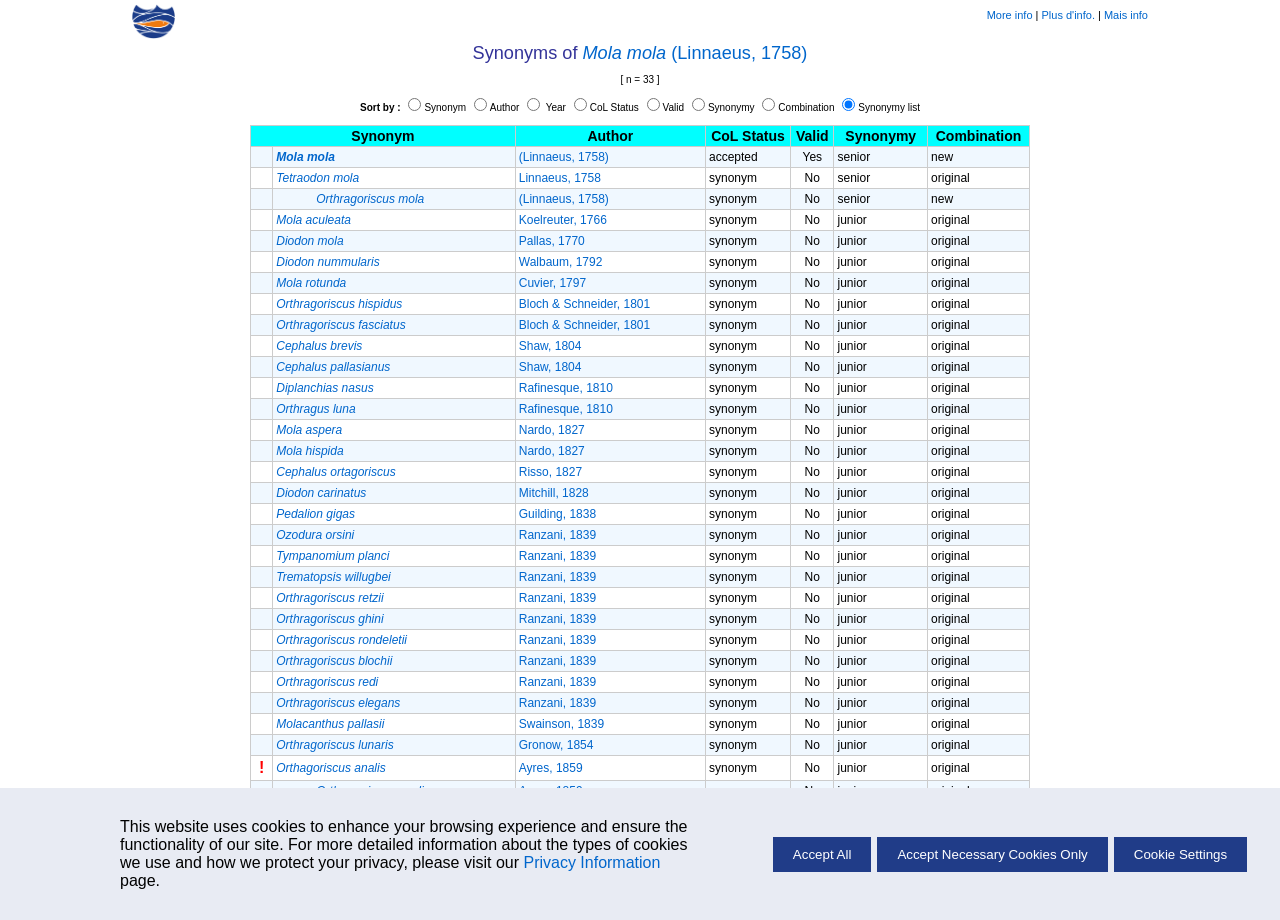  What do you see at coordinates (324, 388) in the screenshot?
I see `Diplanchias nasus` at bounding box center [324, 388].